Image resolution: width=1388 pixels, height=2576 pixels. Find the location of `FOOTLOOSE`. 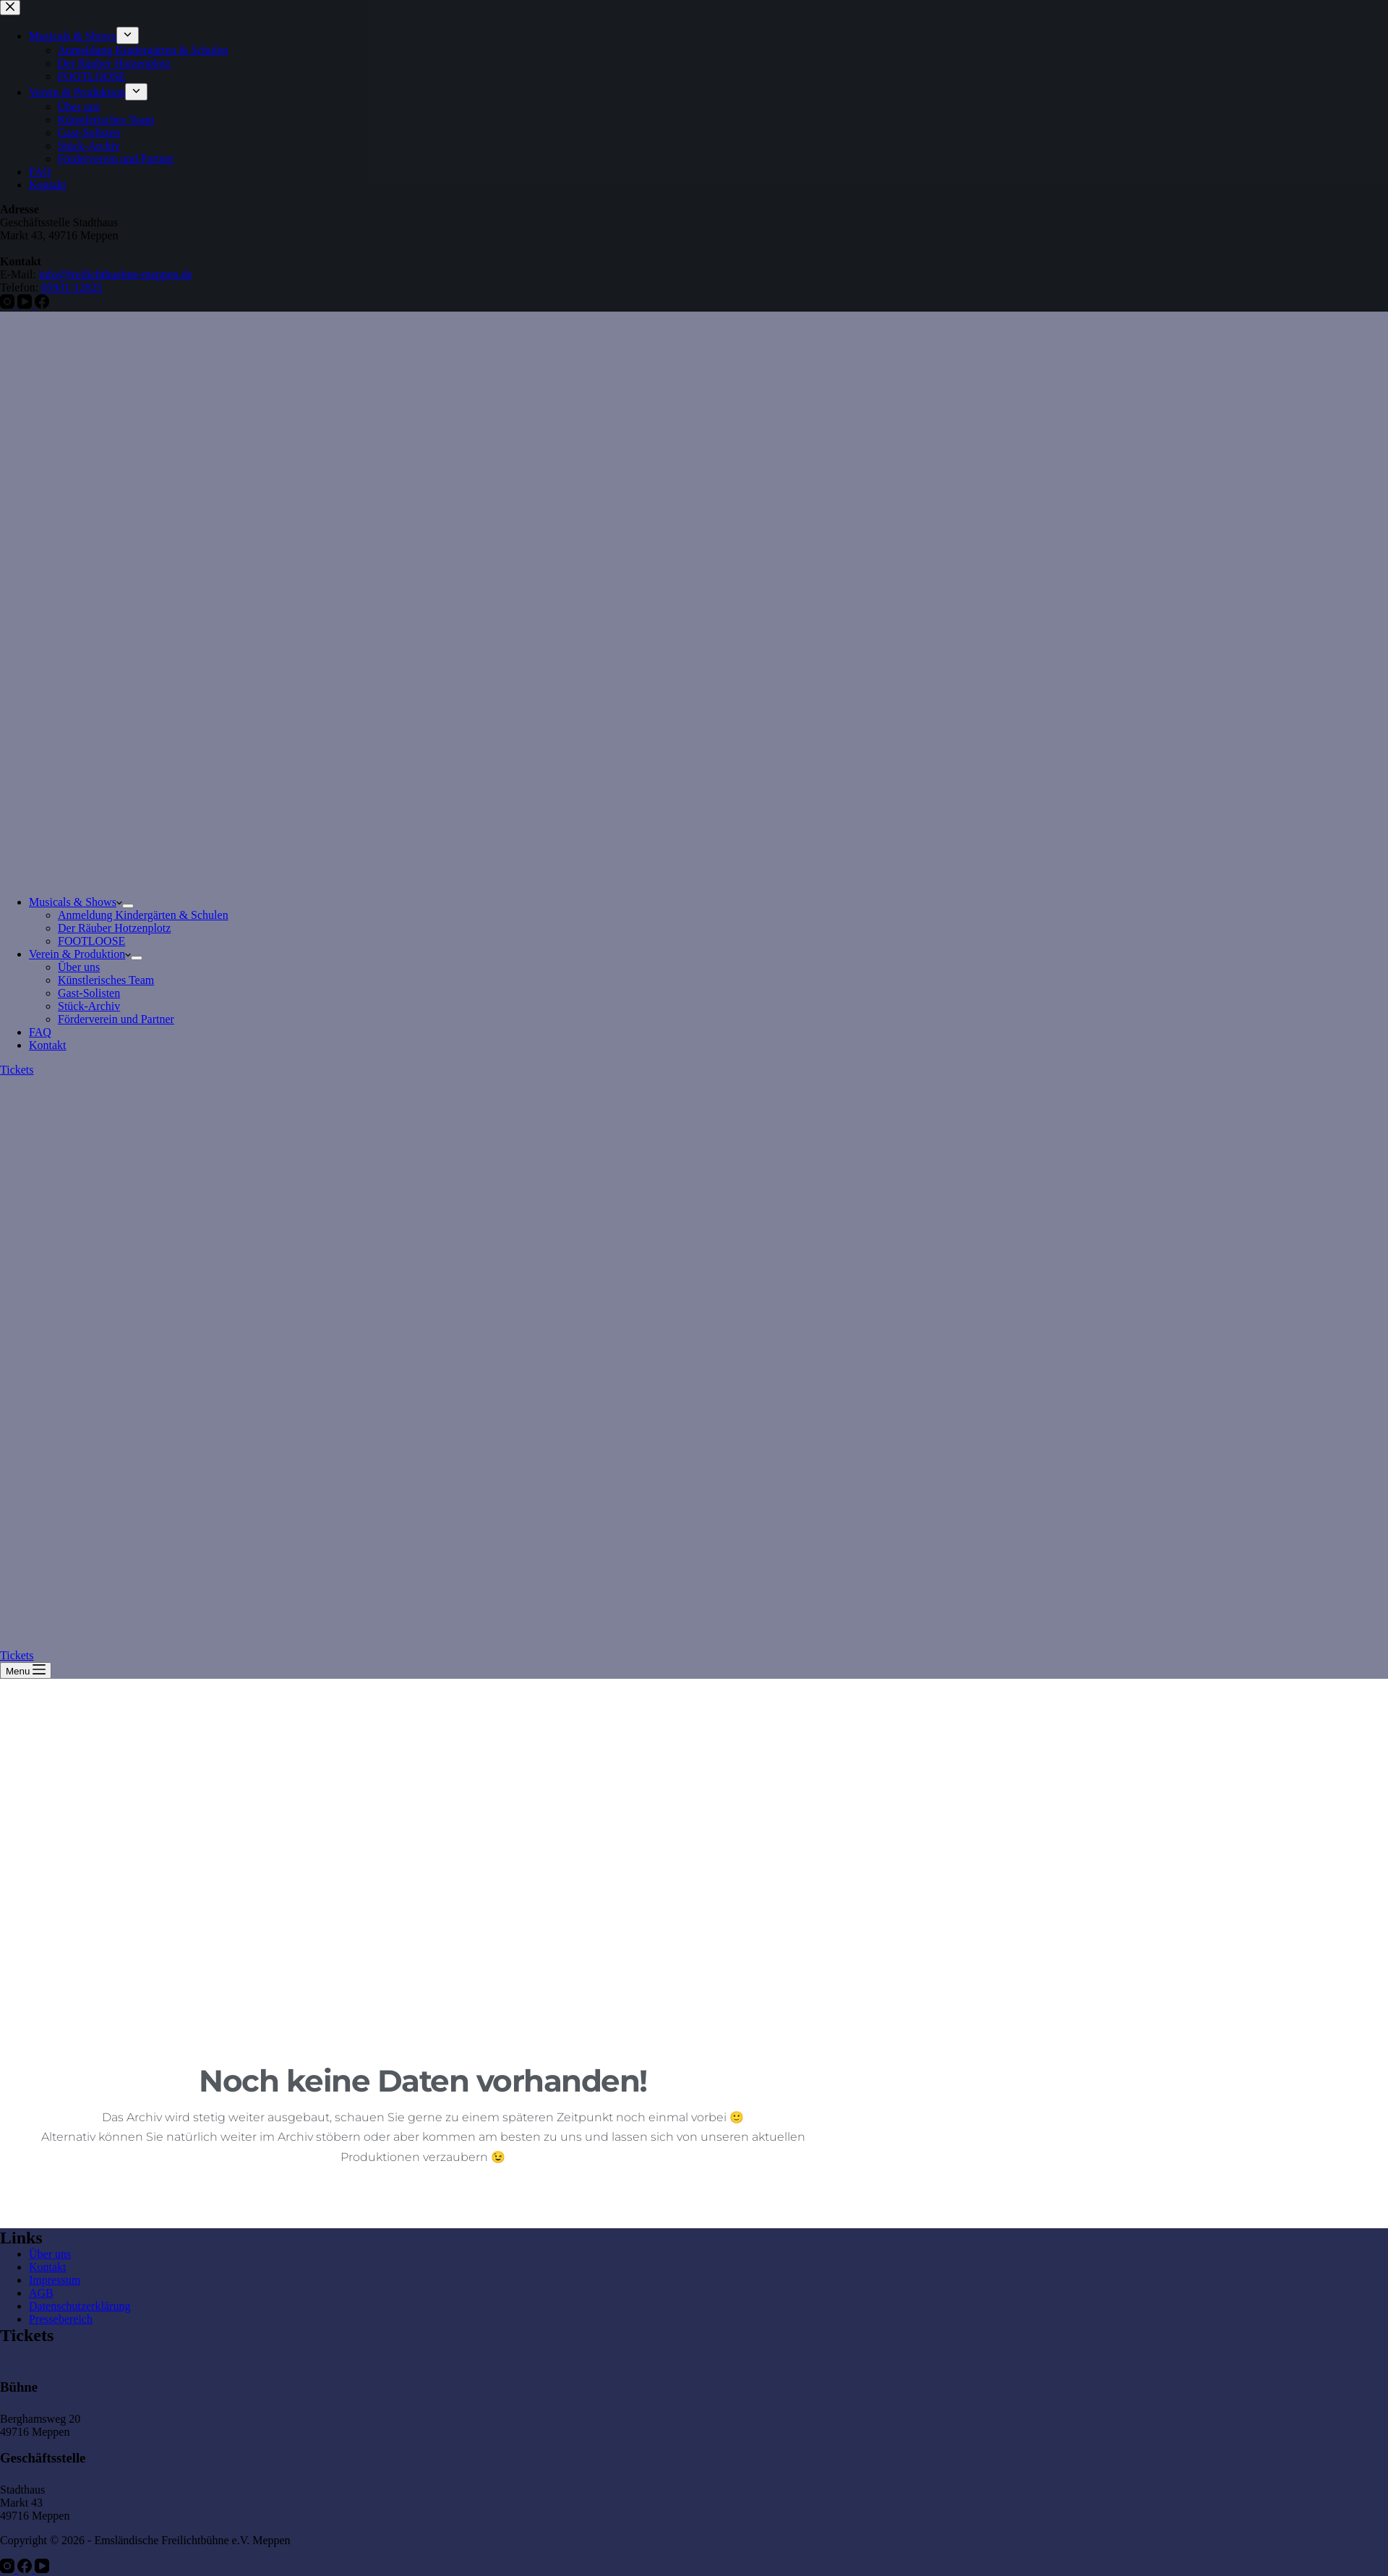

FOOTLOOSE is located at coordinates (91, 941).